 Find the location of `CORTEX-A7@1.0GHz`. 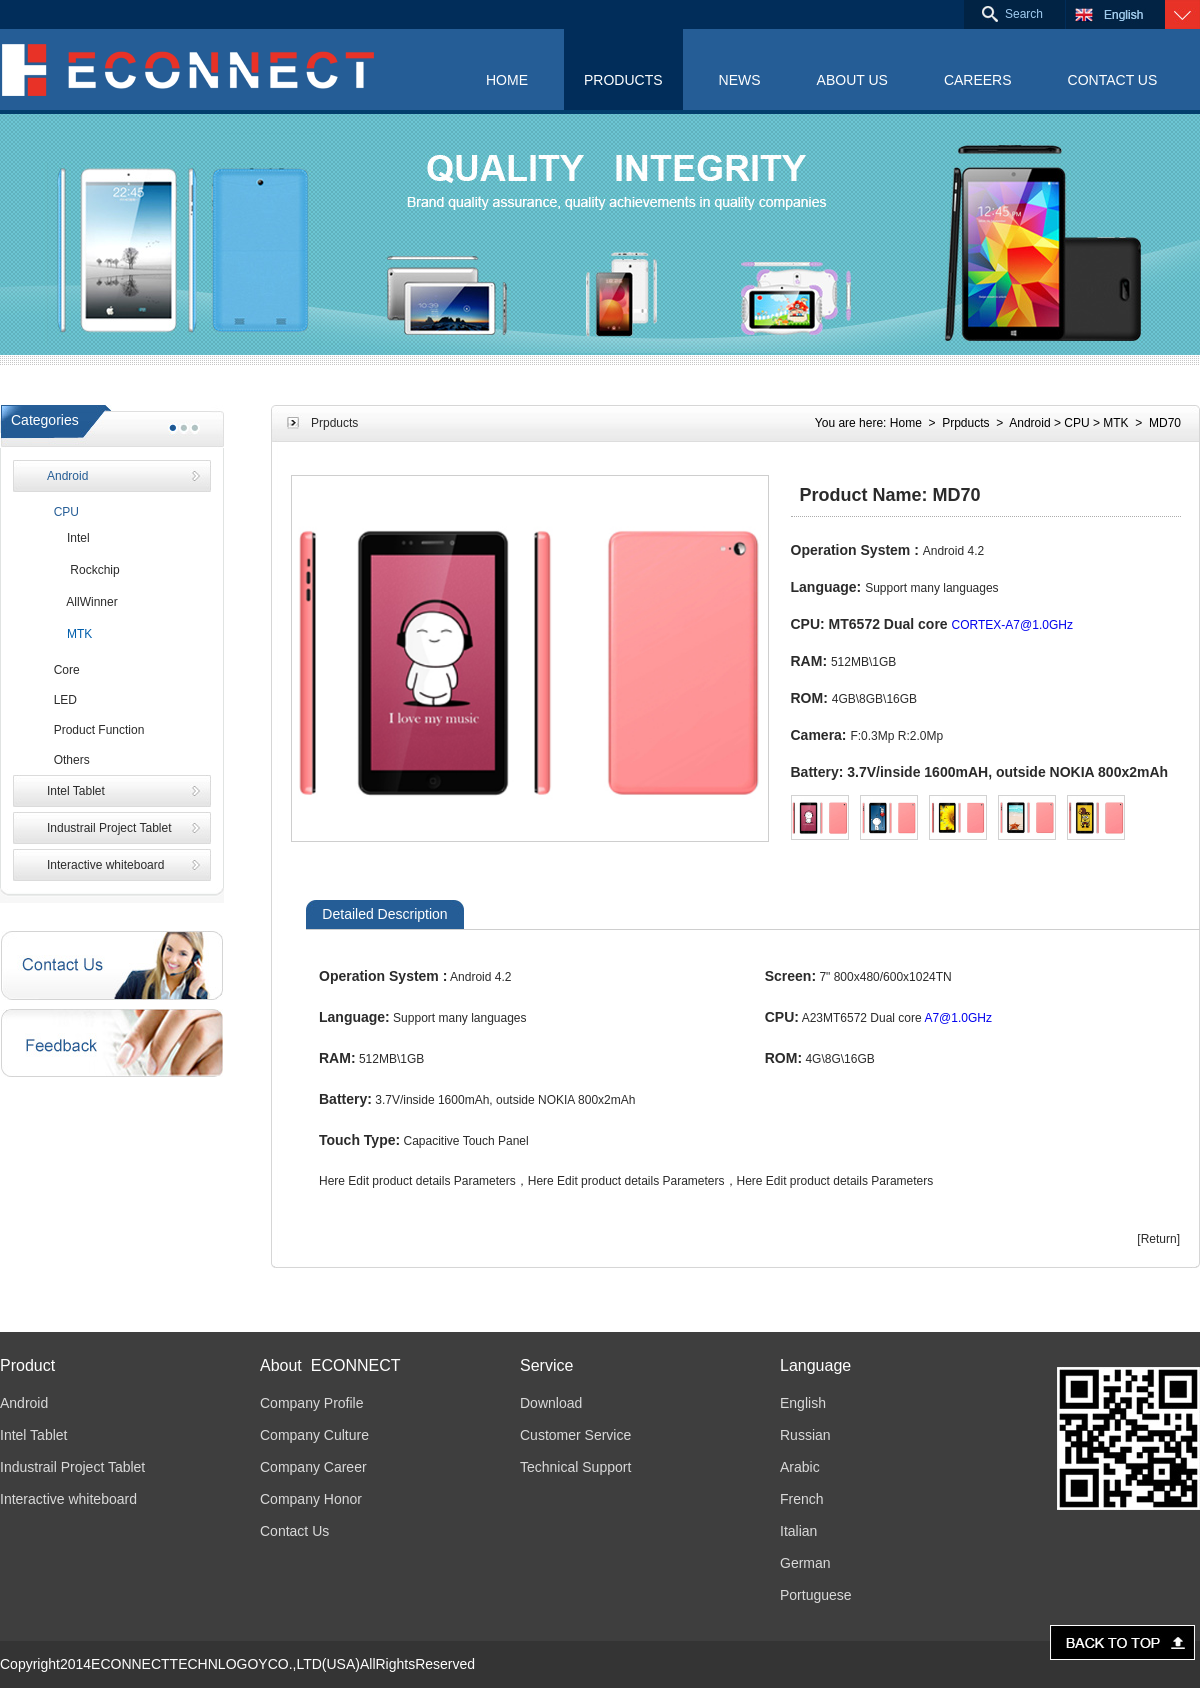

CORTEX-A7@1.0GHz is located at coordinates (1012, 625).